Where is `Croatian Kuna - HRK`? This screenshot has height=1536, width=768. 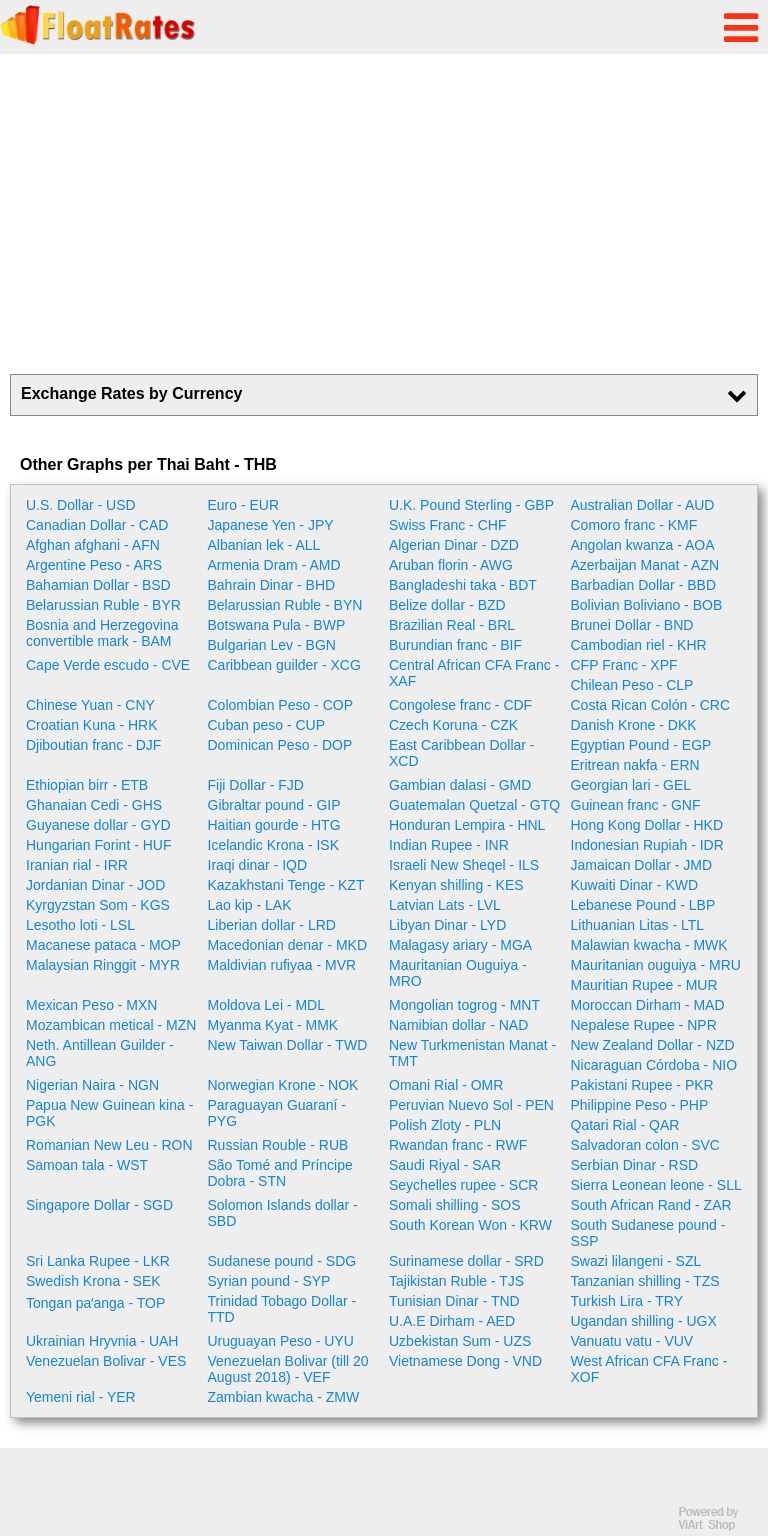
Croatian Kuna - HRK is located at coordinates (92, 725).